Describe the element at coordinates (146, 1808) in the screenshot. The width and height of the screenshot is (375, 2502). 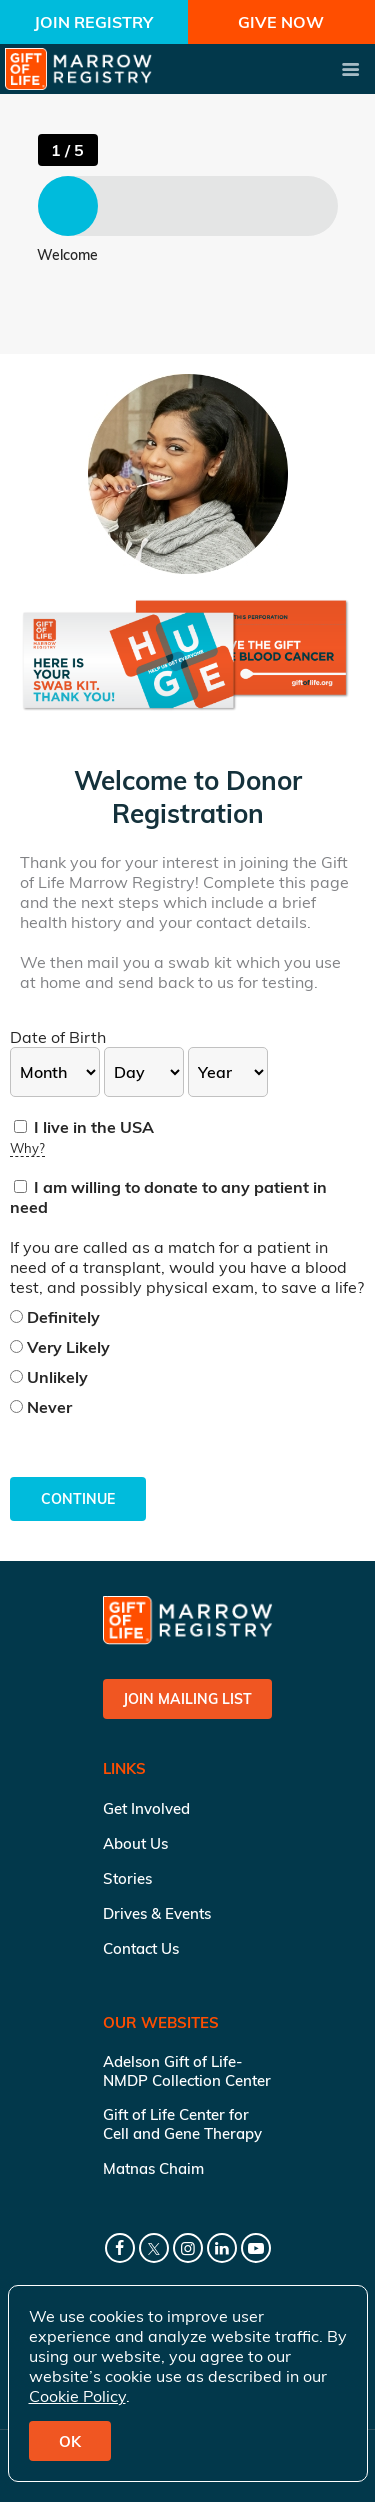
I see `Get Involved` at that location.